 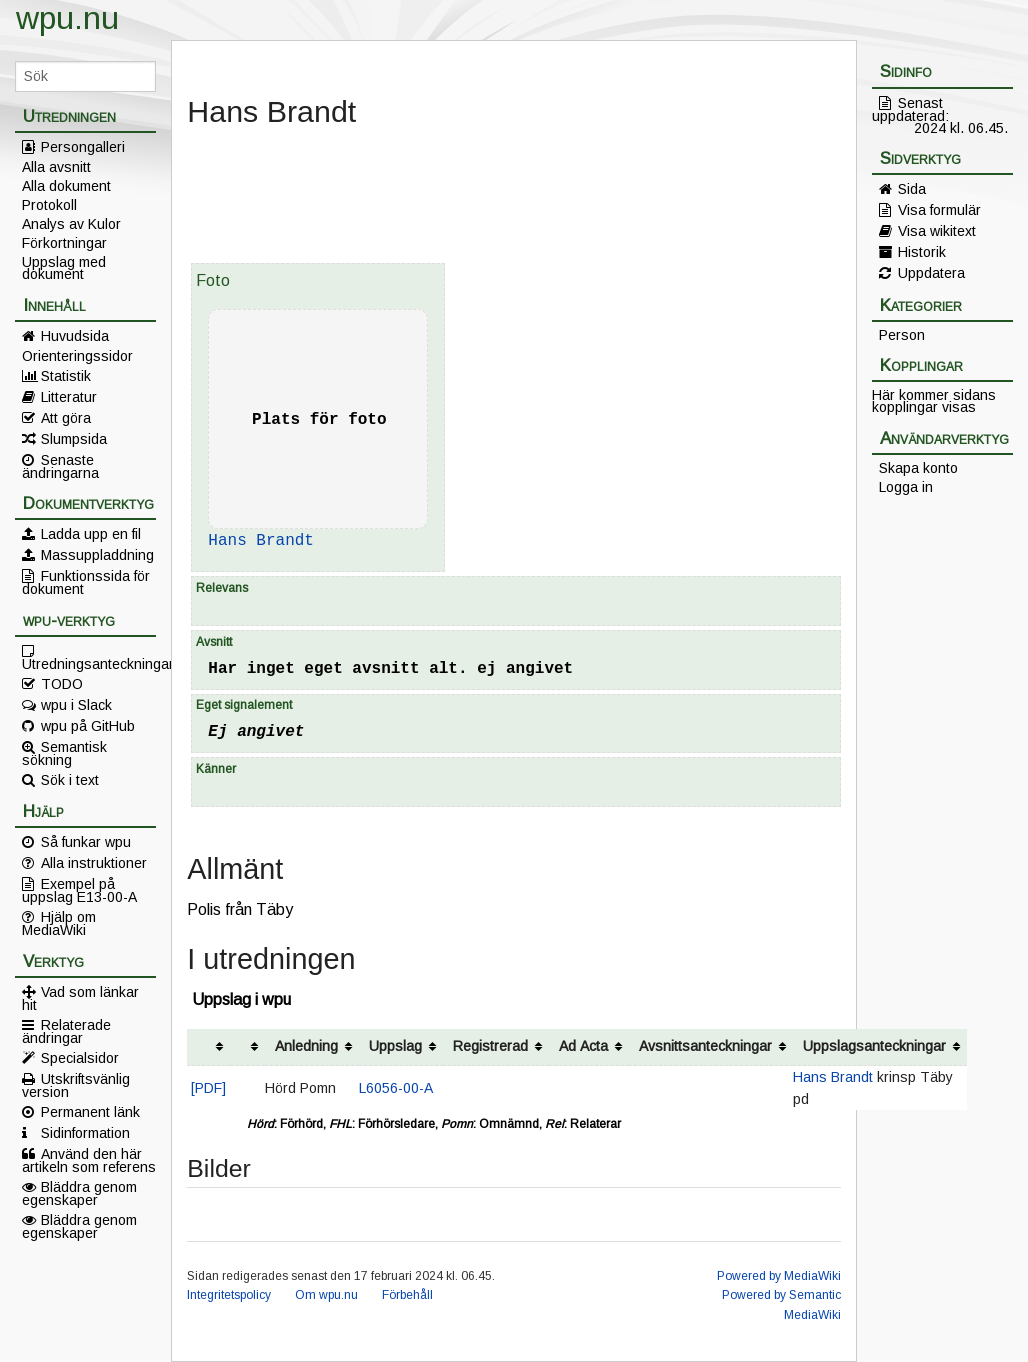 I want to click on Bläddra genom egenskaper, so click(x=79, y=1193).